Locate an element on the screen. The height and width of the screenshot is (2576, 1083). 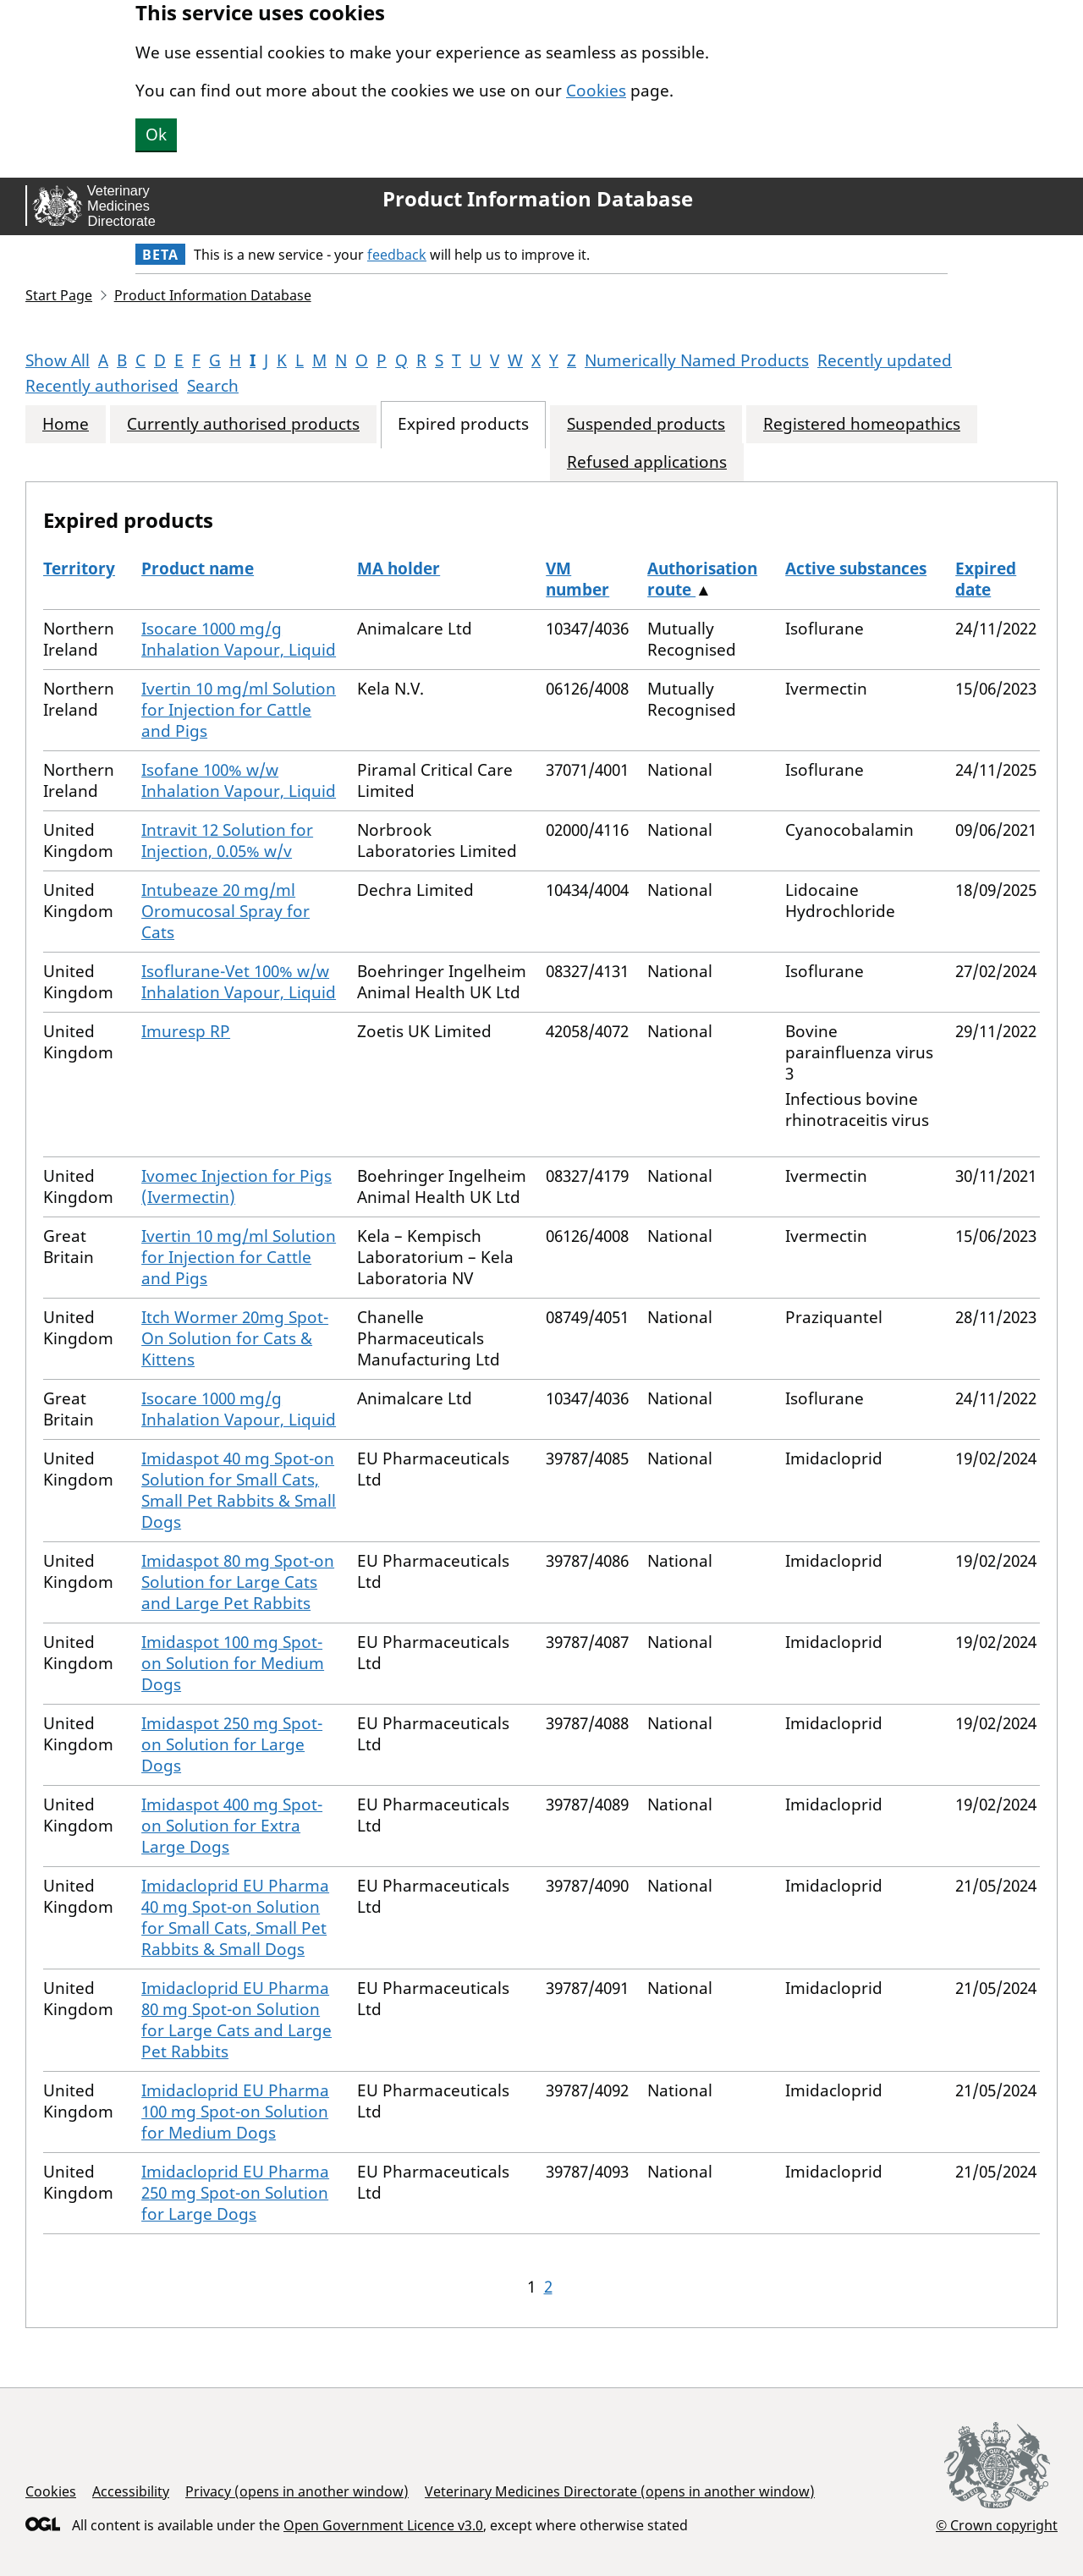
Currently authorised products is located at coordinates (243, 424).